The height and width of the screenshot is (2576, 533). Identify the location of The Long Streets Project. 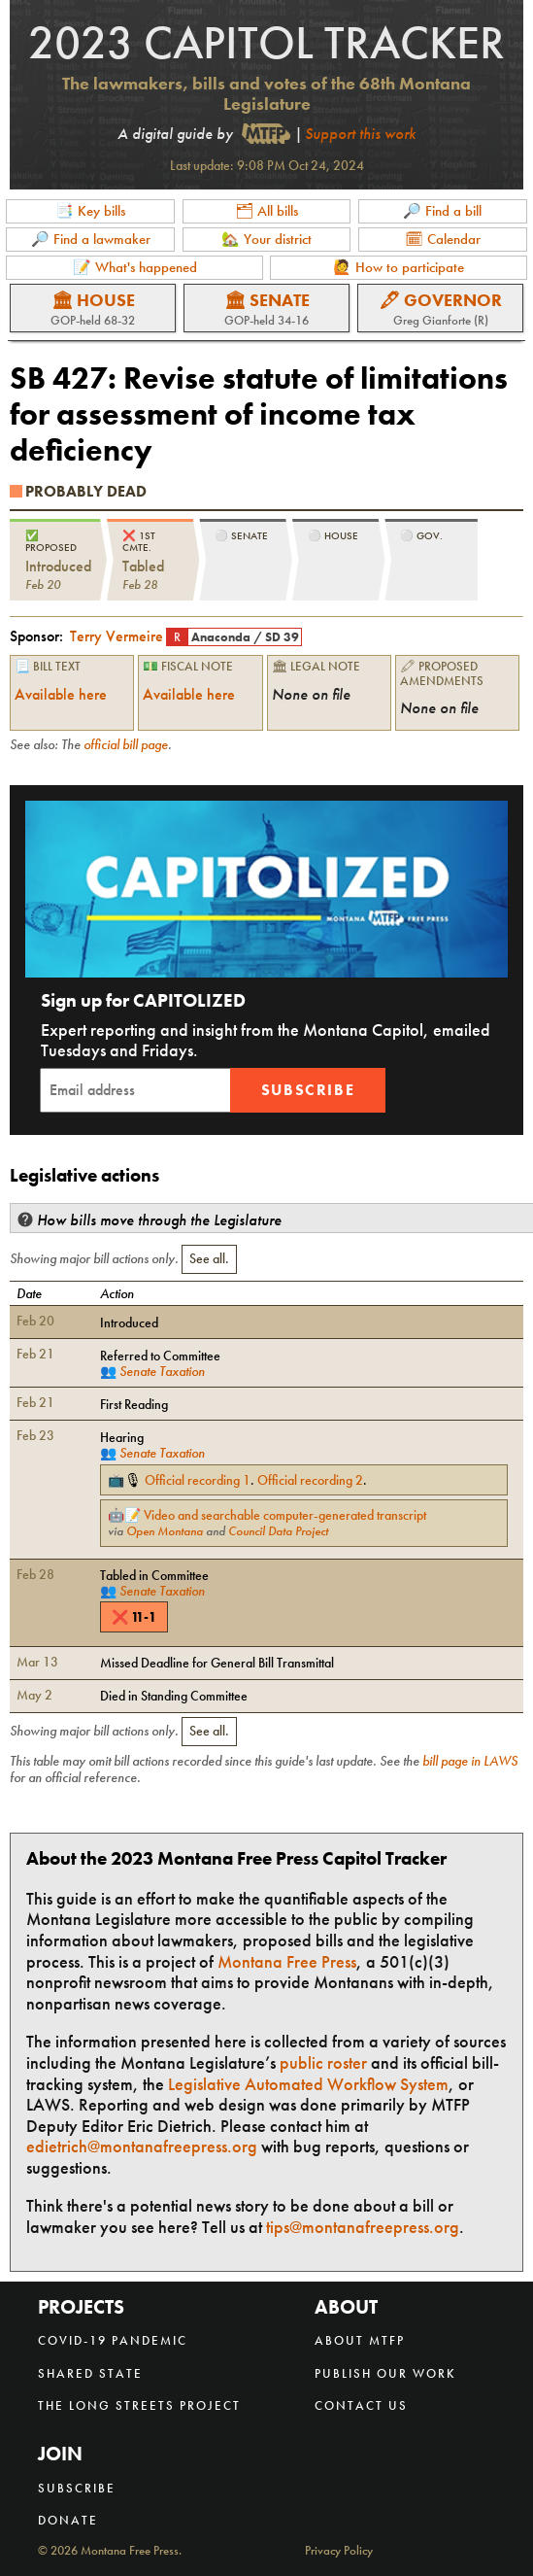
(139, 2405).